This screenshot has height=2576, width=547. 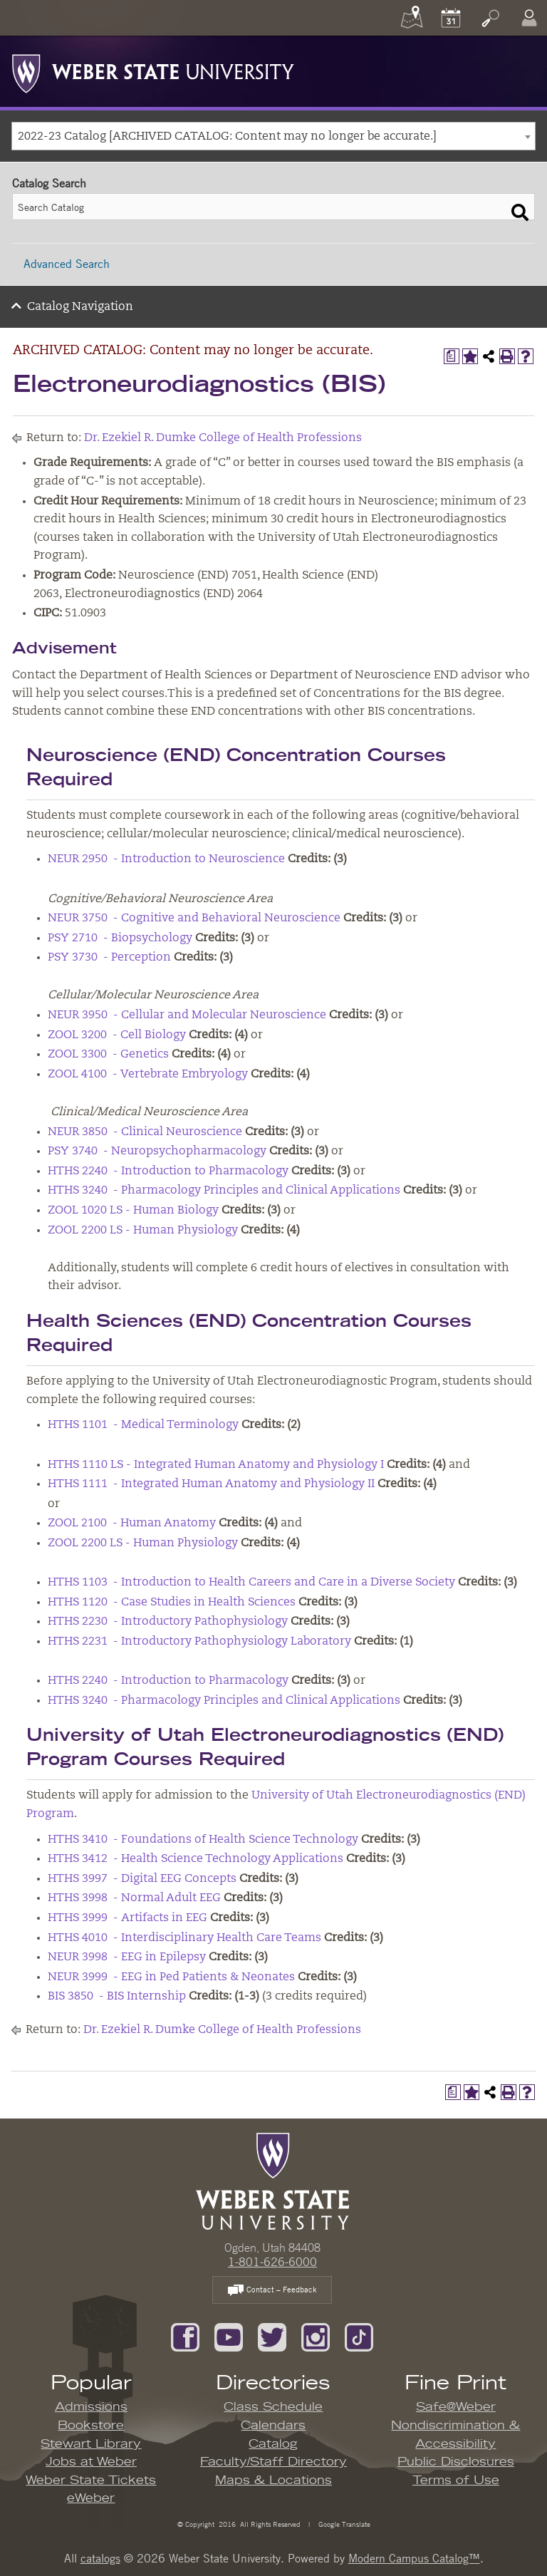 I want to click on [Follow us on Instagram], so click(x=315, y=2336).